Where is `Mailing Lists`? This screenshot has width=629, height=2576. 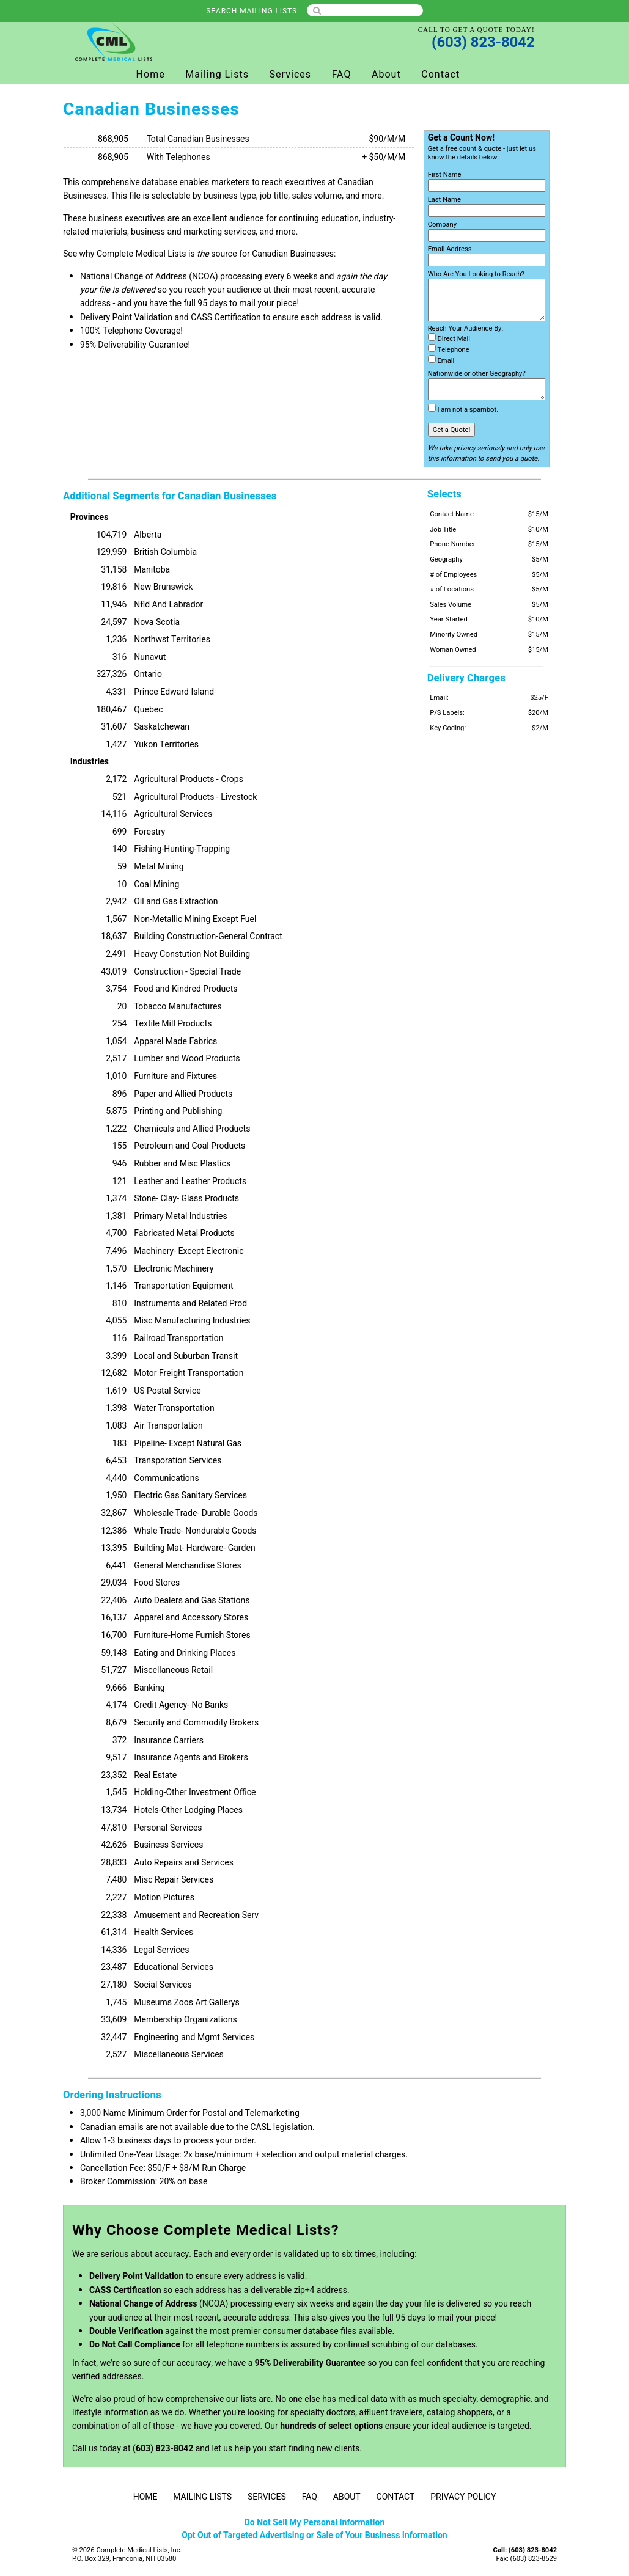 Mailing Lists is located at coordinates (217, 74).